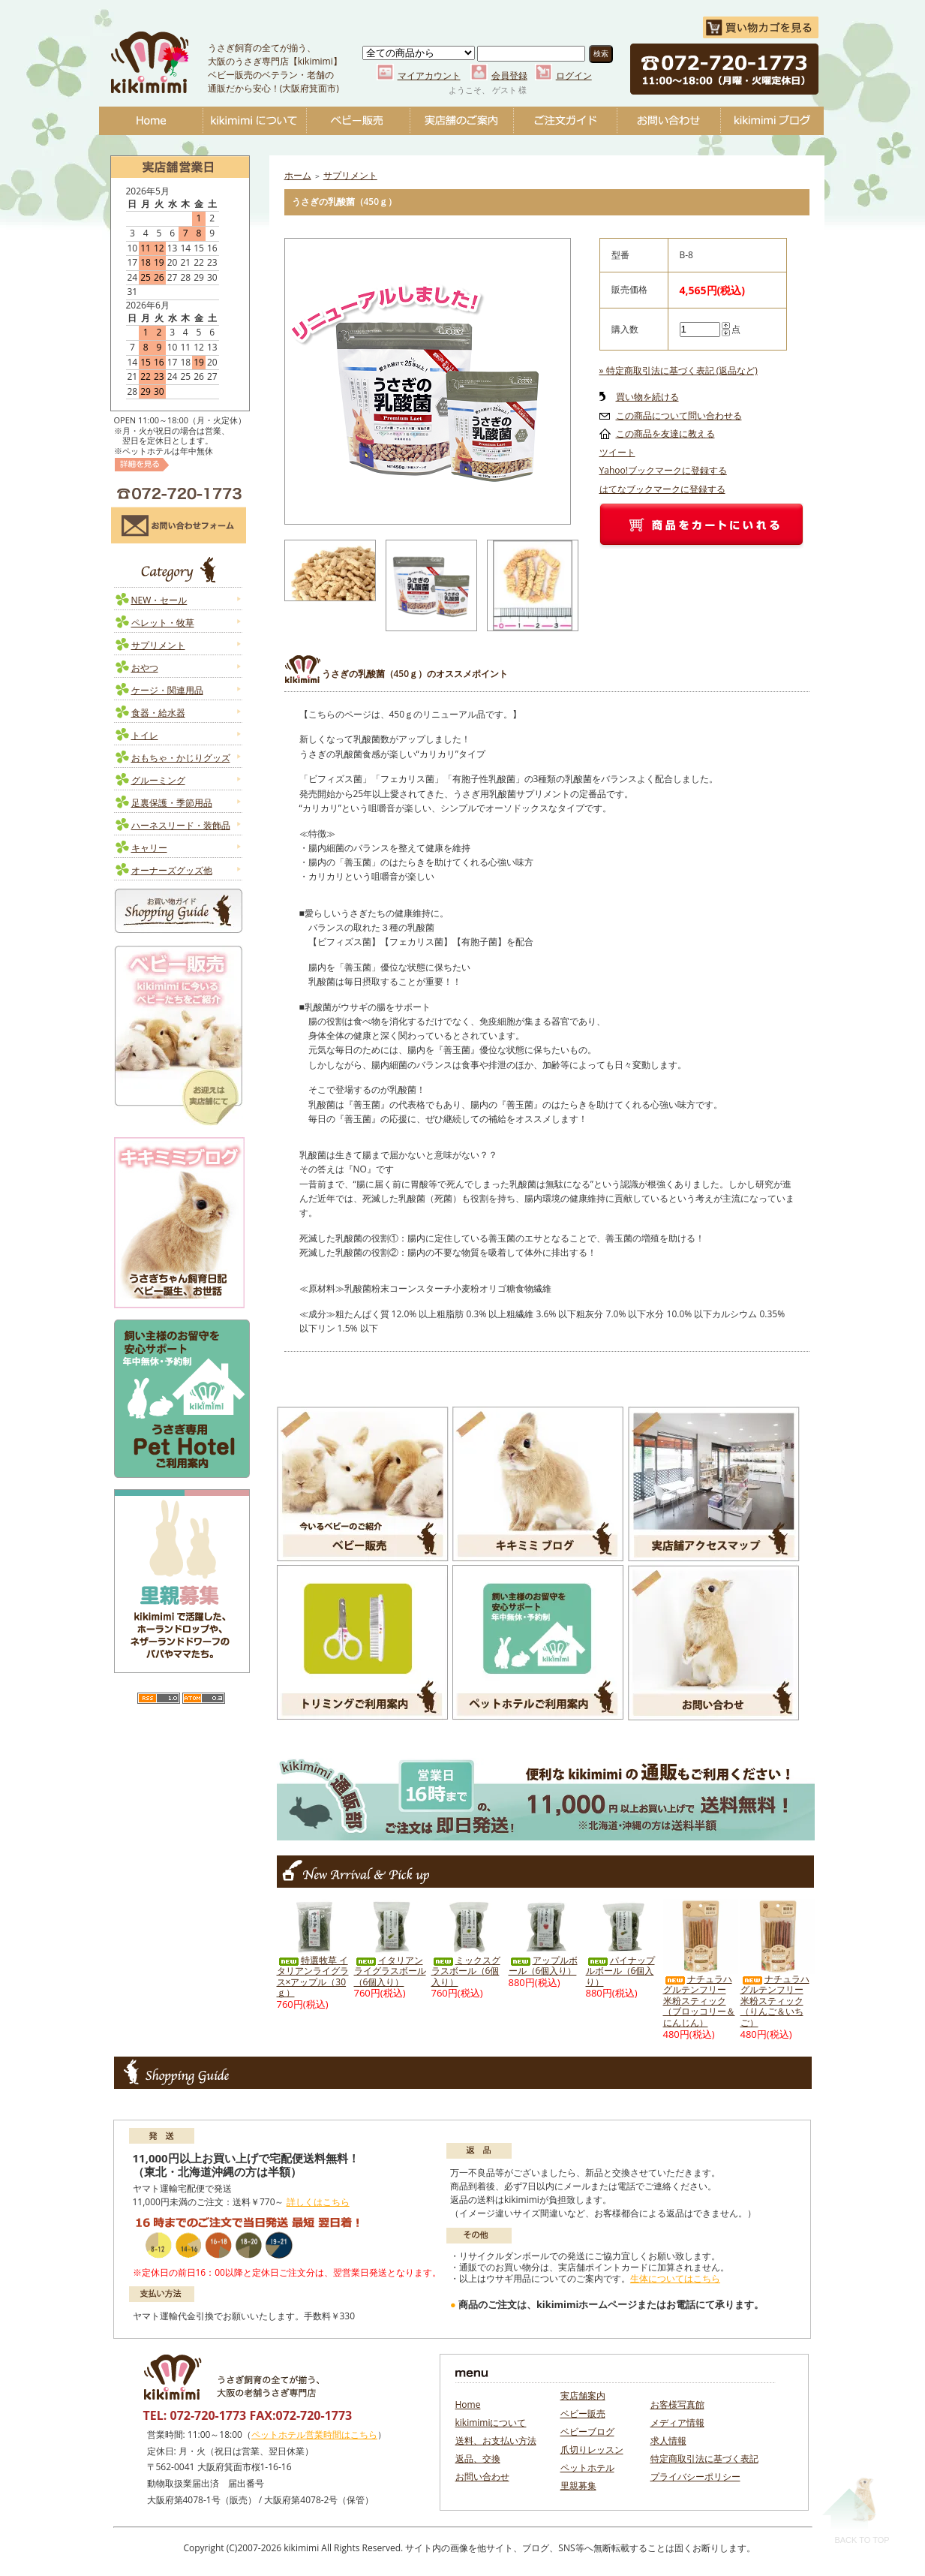 This screenshot has width=925, height=2576. What do you see at coordinates (578, 2485) in the screenshot?
I see `里親募集` at bounding box center [578, 2485].